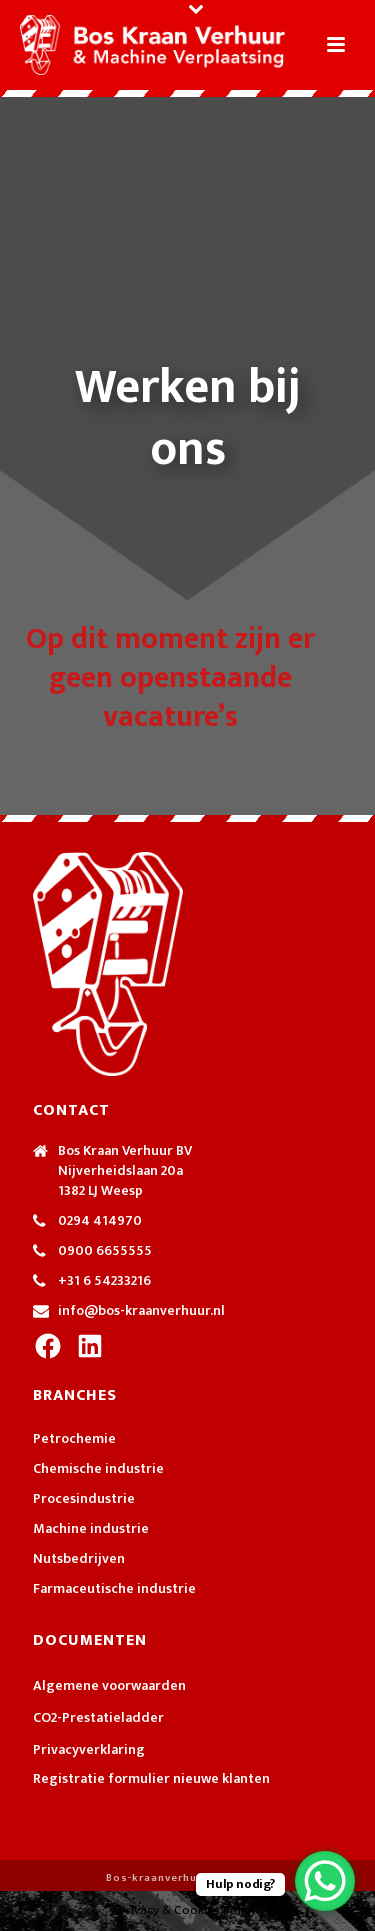  What do you see at coordinates (141, 1311) in the screenshot?
I see `info@bos-kraanverhuur.nl` at bounding box center [141, 1311].